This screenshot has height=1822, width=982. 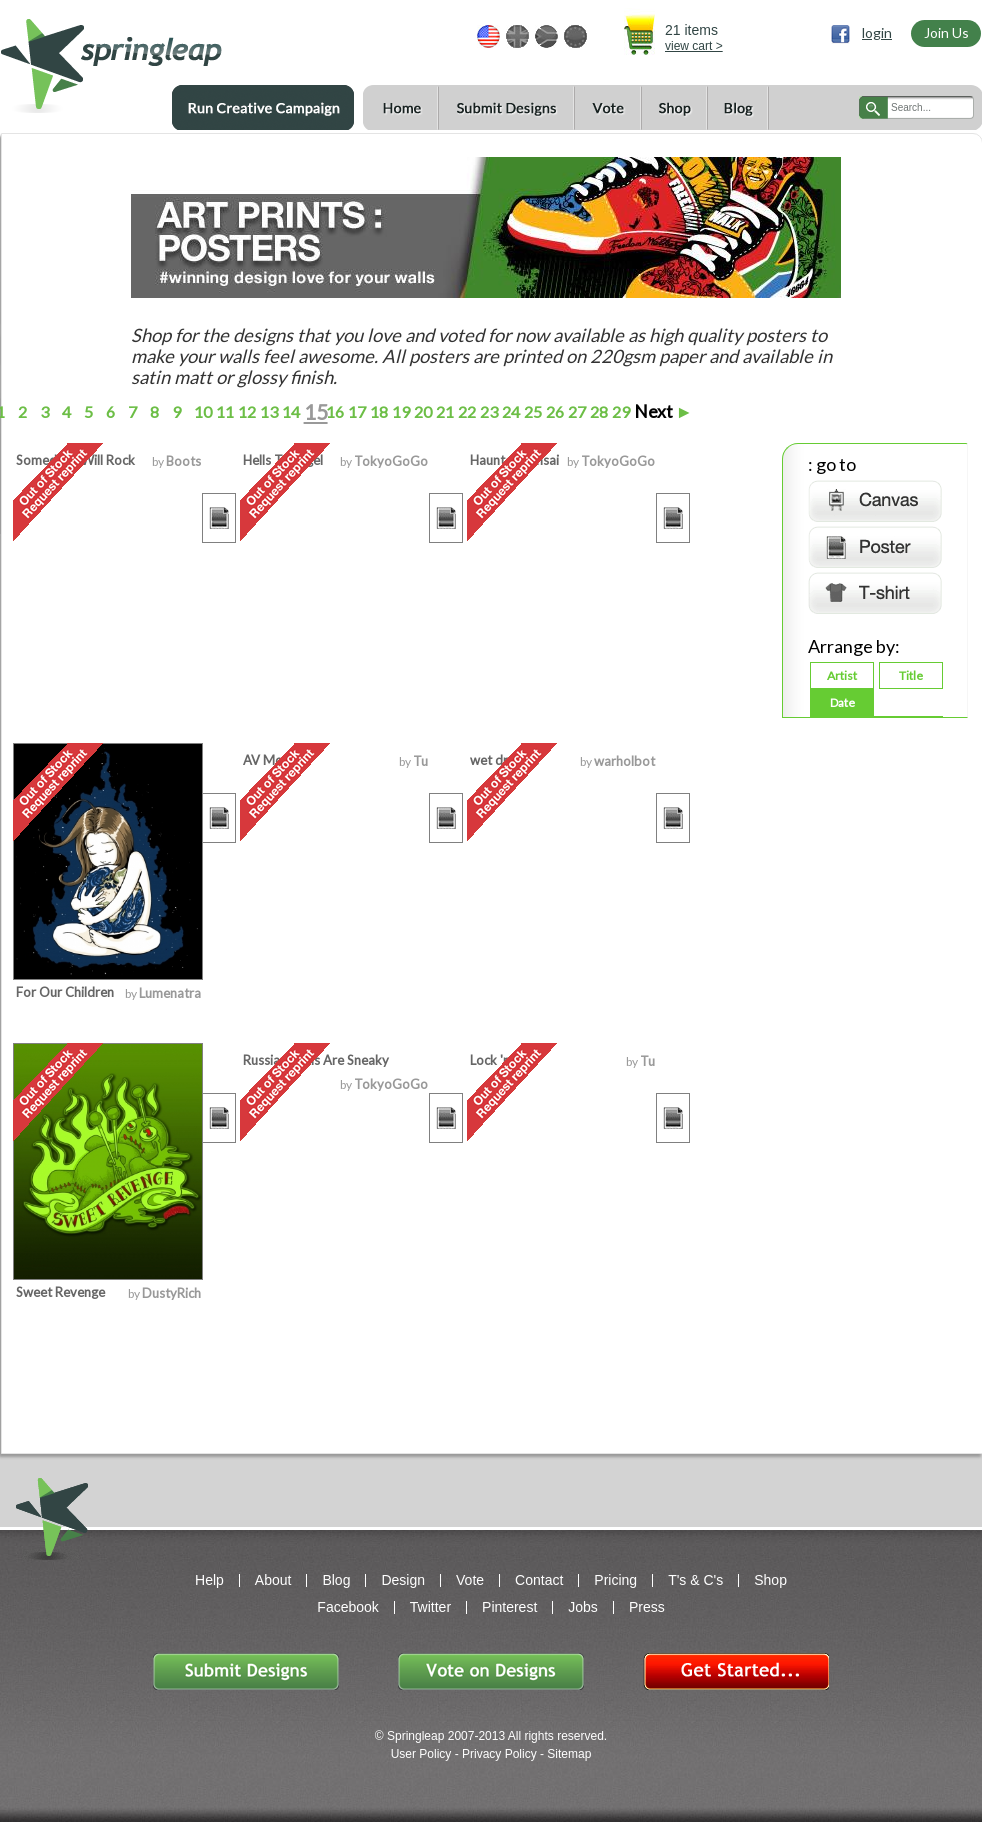 What do you see at coordinates (491, 1671) in the screenshot?
I see `Vote on Designs` at bounding box center [491, 1671].